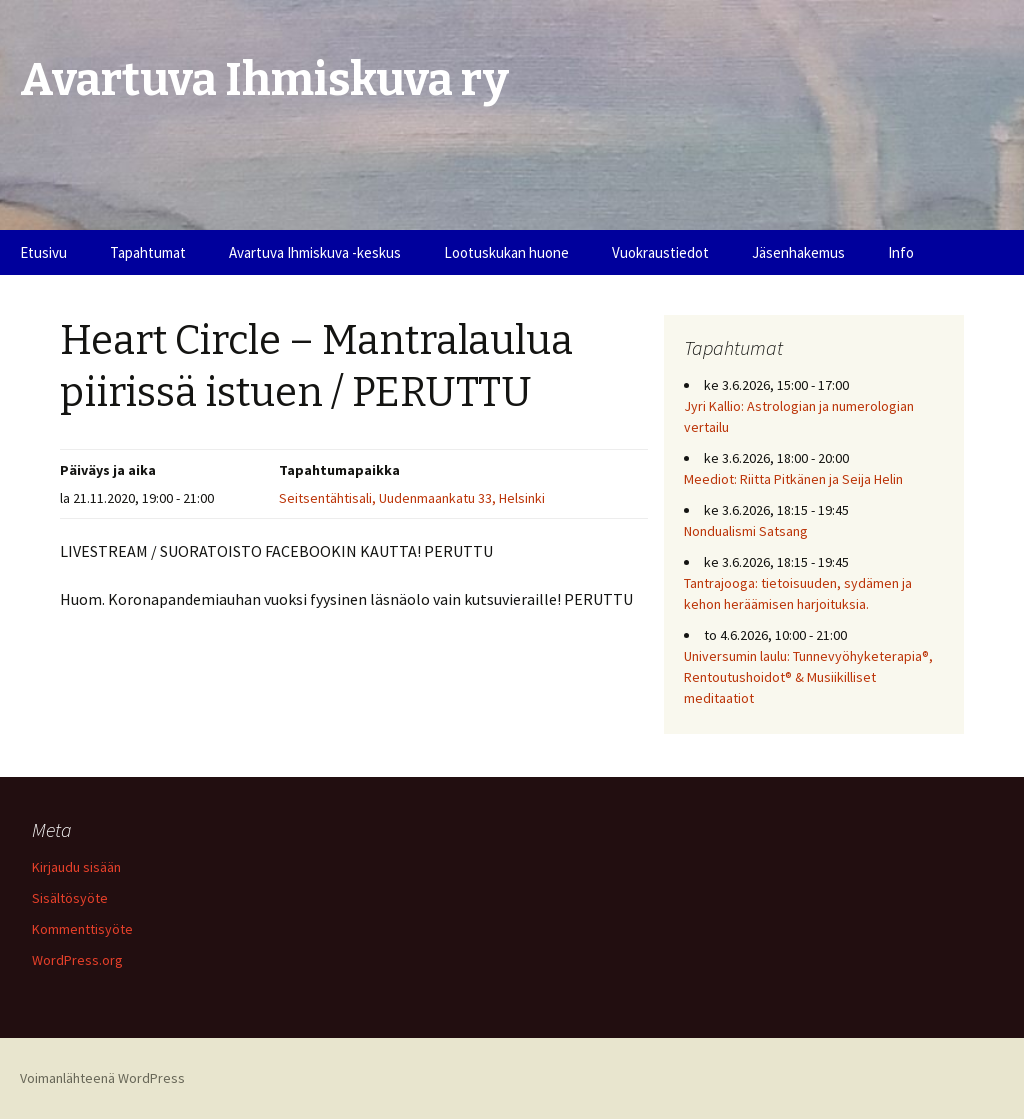  Describe the element at coordinates (102, 1078) in the screenshot. I see `Voimanlähteenä WordPress` at that location.